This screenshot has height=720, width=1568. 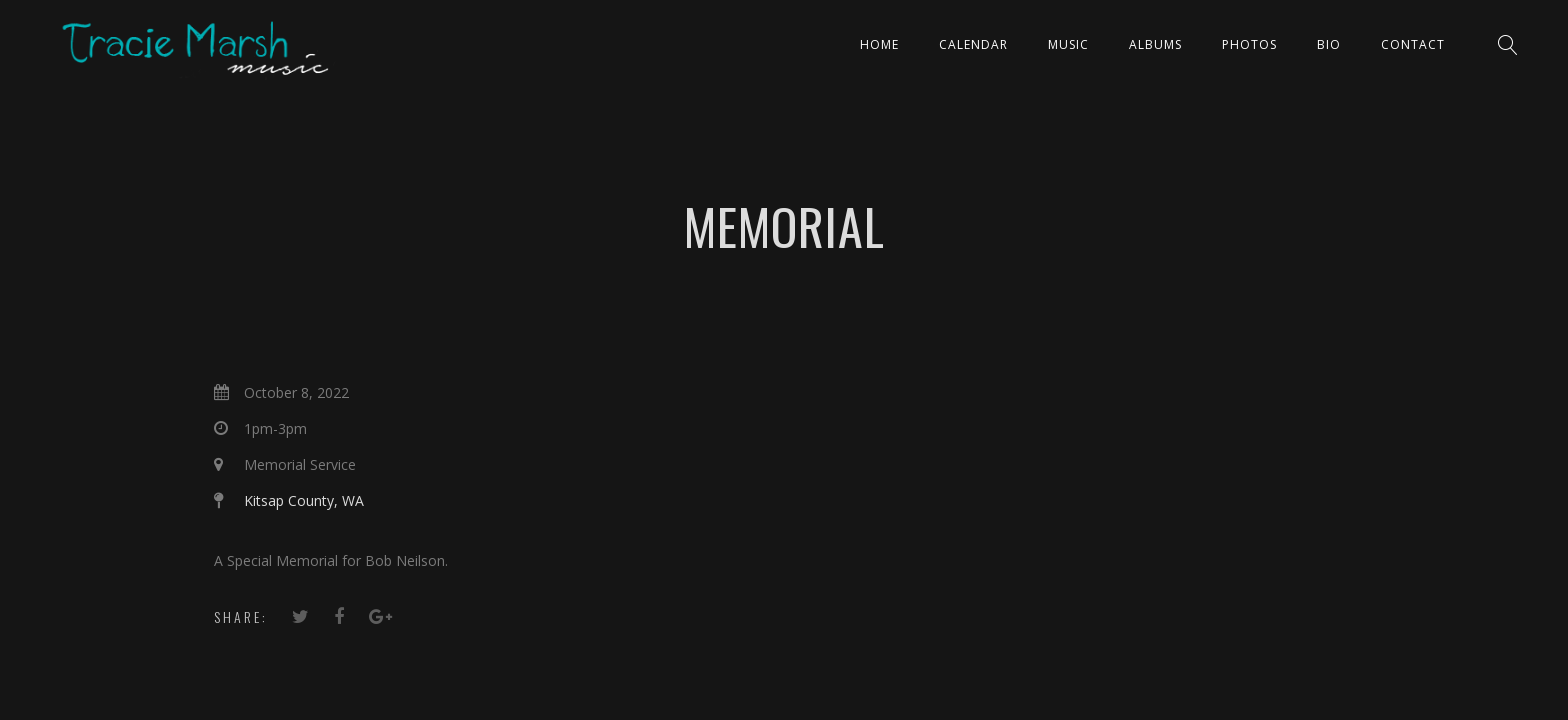 I want to click on ALBUMS, so click(x=1155, y=44).